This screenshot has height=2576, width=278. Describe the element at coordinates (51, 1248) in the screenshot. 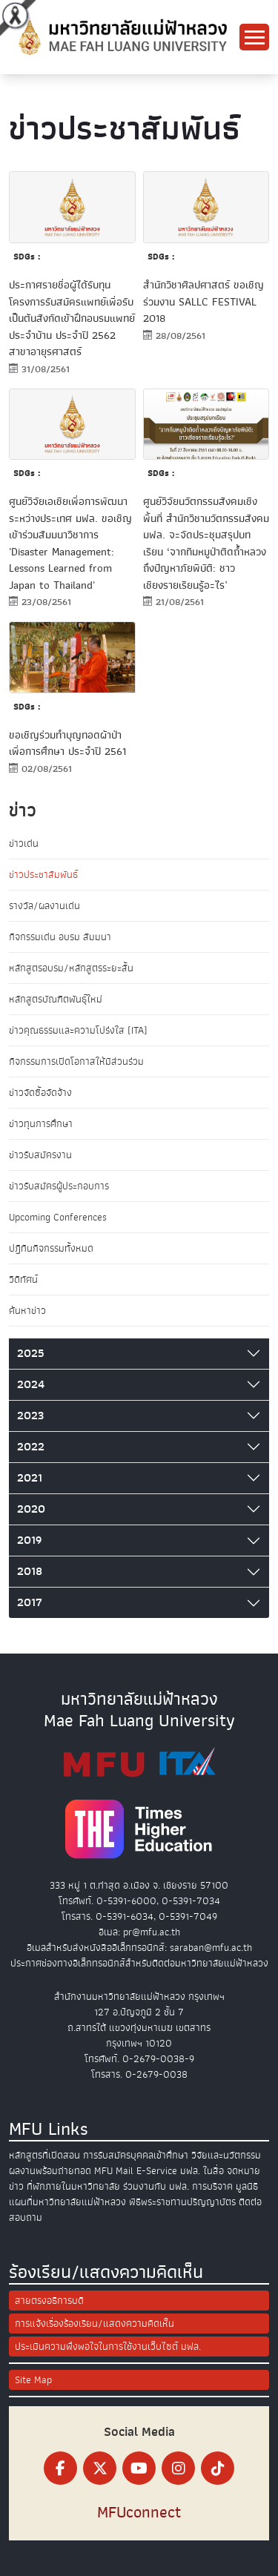

I see `ปฏิทินกิจกรรมทั้งหมด` at that location.